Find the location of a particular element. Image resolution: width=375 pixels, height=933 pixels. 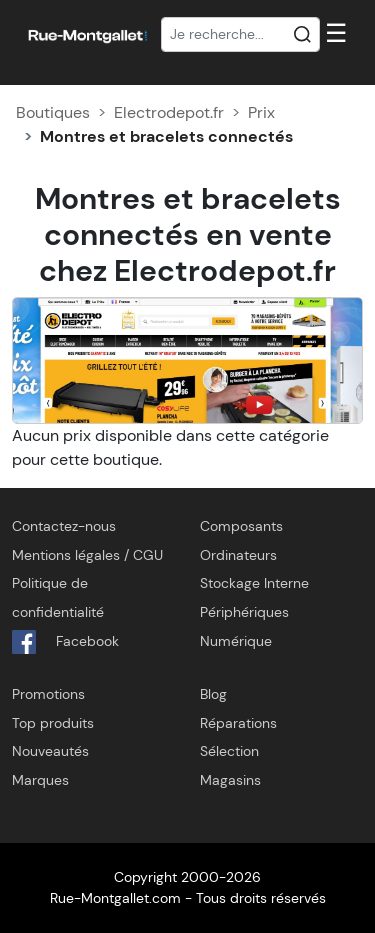

Réparations is located at coordinates (238, 723).